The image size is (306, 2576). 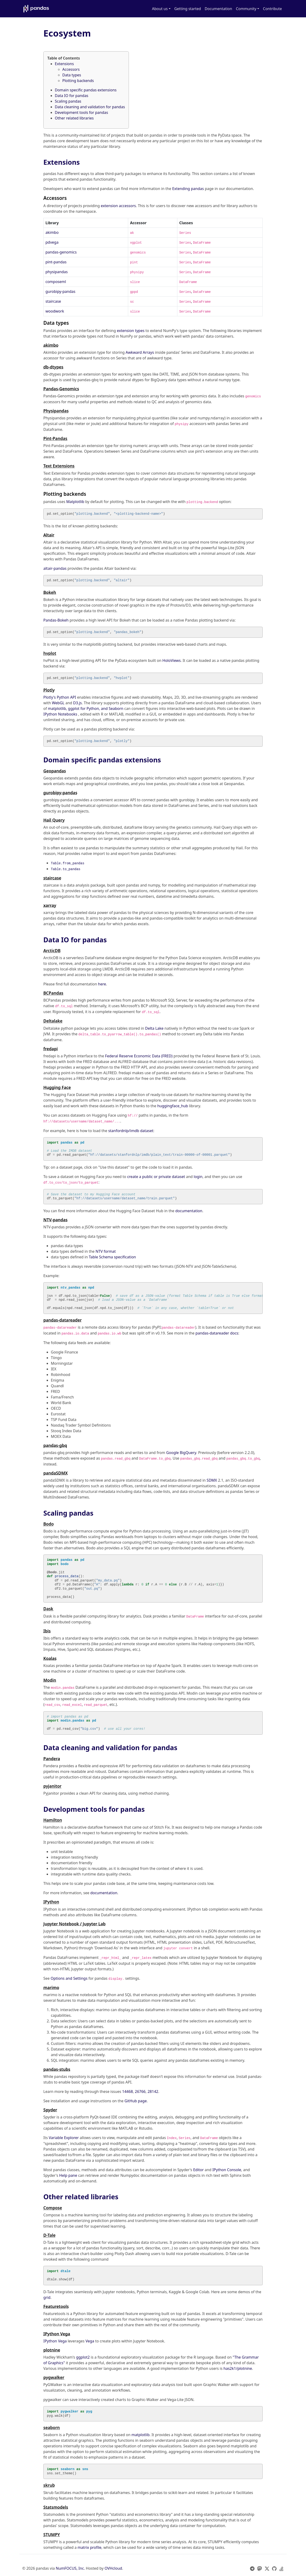 What do you see at coordinates (272, 8) in the screenshot?
I see `Contribute` at bounding box center [272, 8].